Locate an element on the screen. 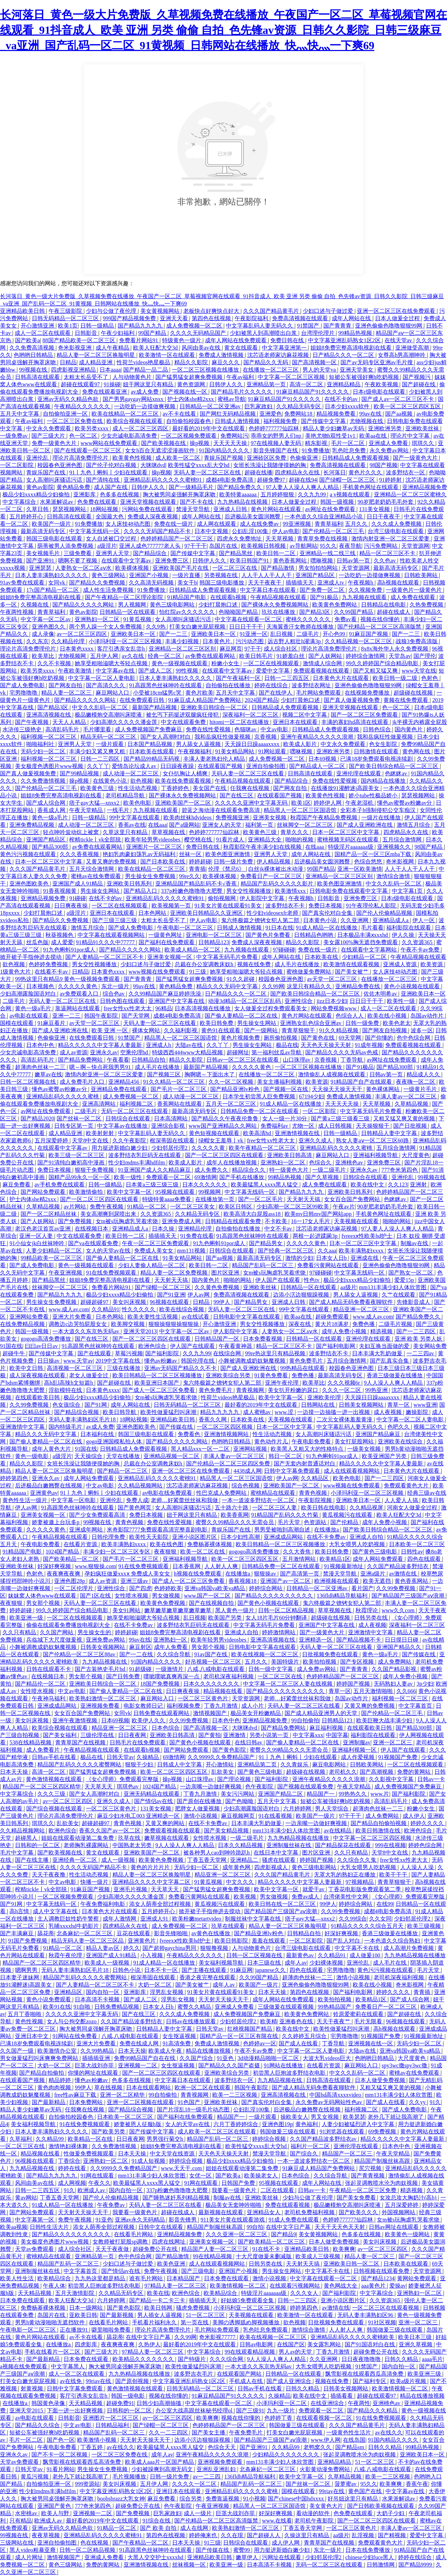  用力挺进新婚白嫩少妇 is located at coordinates (120, 1148).